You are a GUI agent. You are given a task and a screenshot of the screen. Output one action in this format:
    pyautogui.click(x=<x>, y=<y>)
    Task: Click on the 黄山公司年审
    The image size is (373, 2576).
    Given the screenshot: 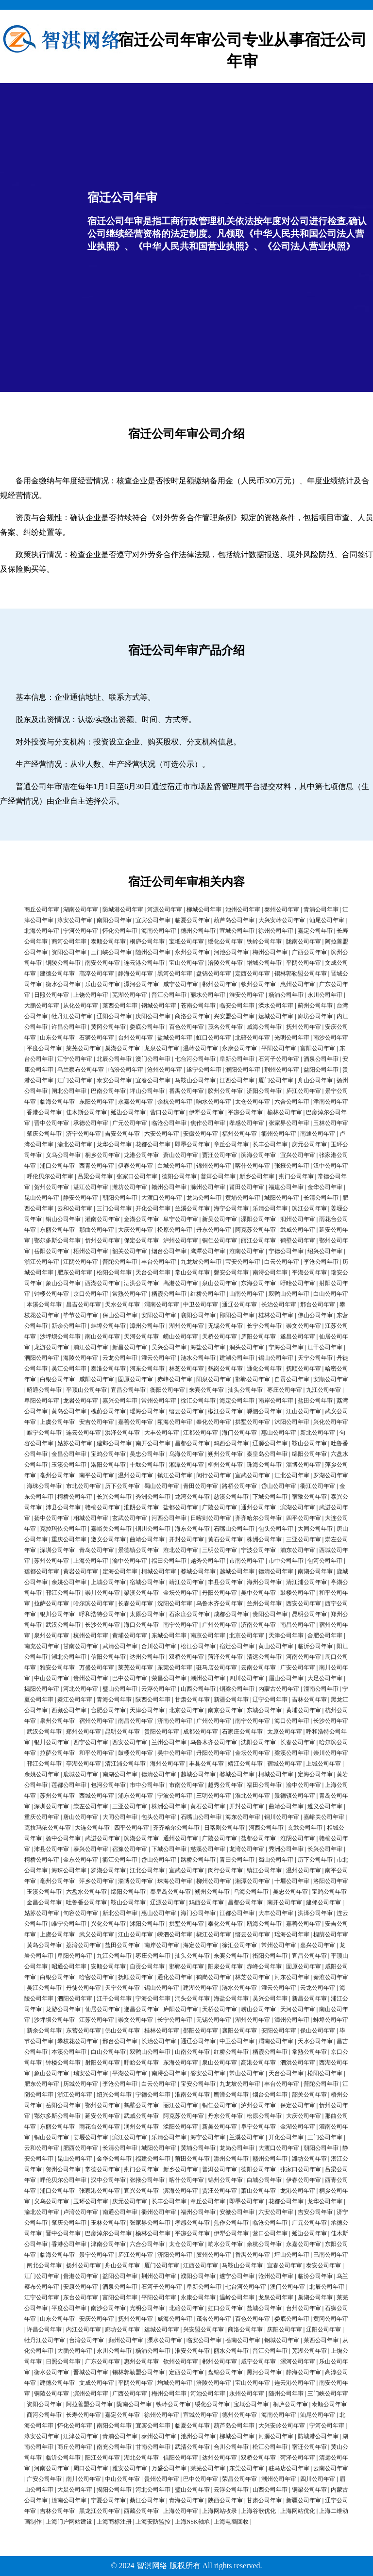 What is the action you would take?
    pyautogui.click(x=275, y=1646)
    